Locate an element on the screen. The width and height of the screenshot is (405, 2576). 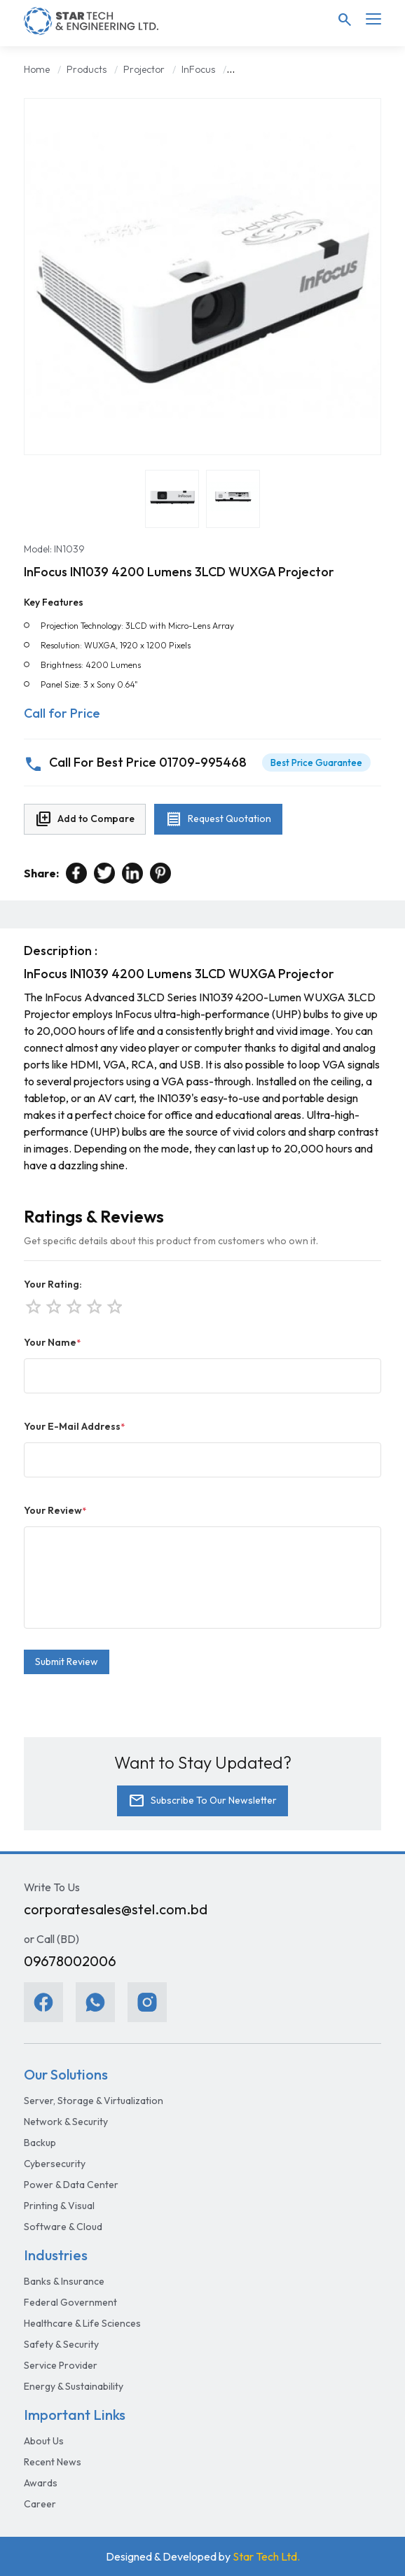
Star Tech Ltd. is located at coordinates (266, 2556).